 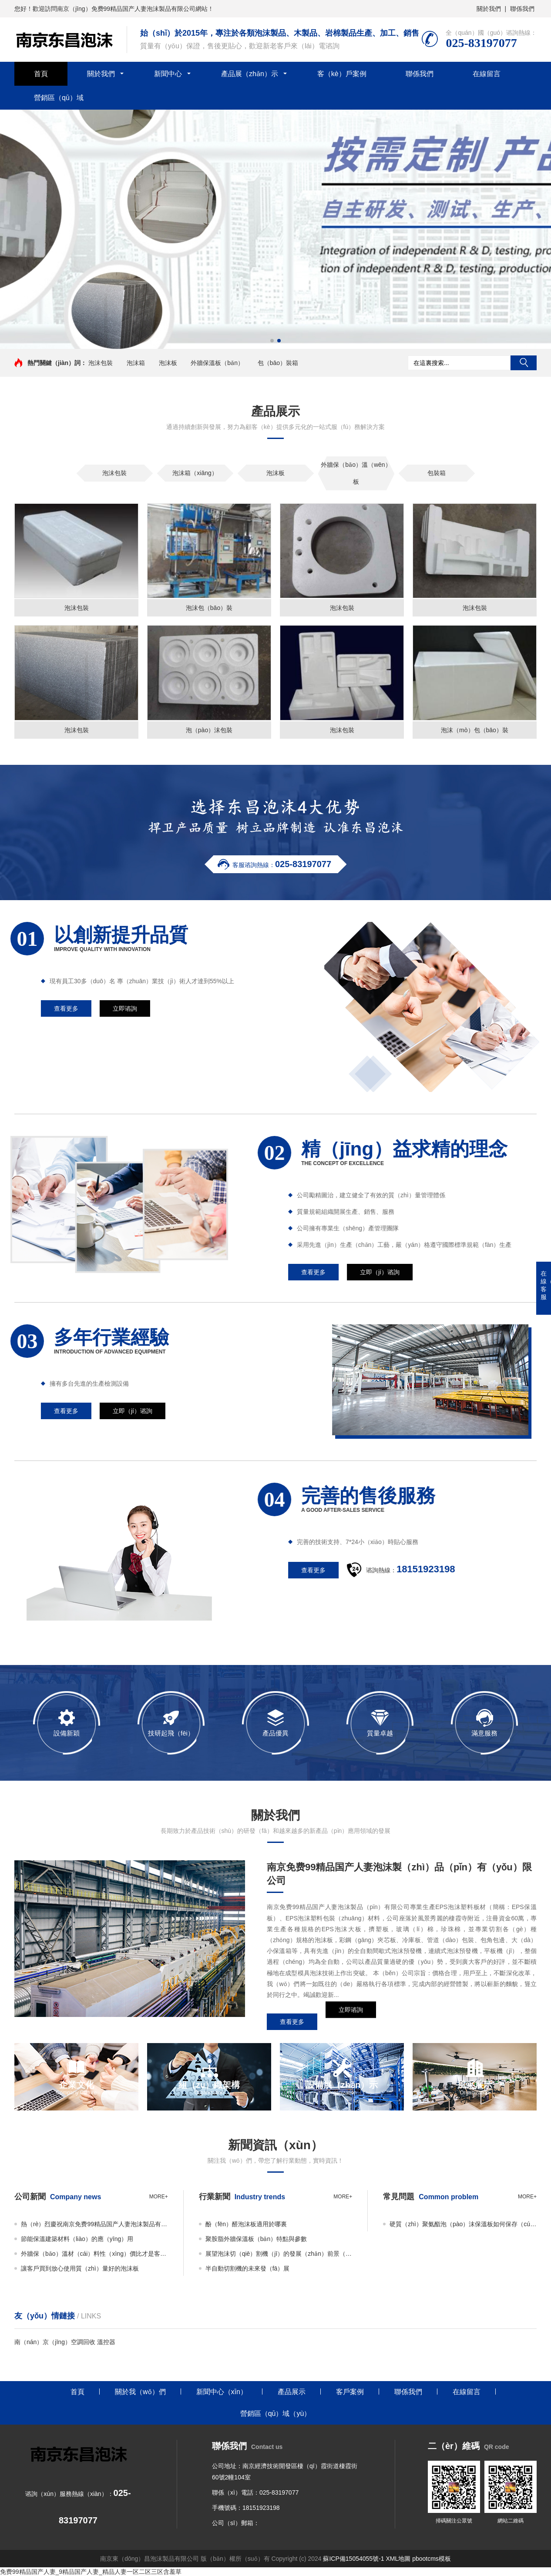 What do you see at coordinates (356, 473) in the screenshot?
I see `外牆保（bǎo）溫（wēn）板` at bounding box center [356, 473].